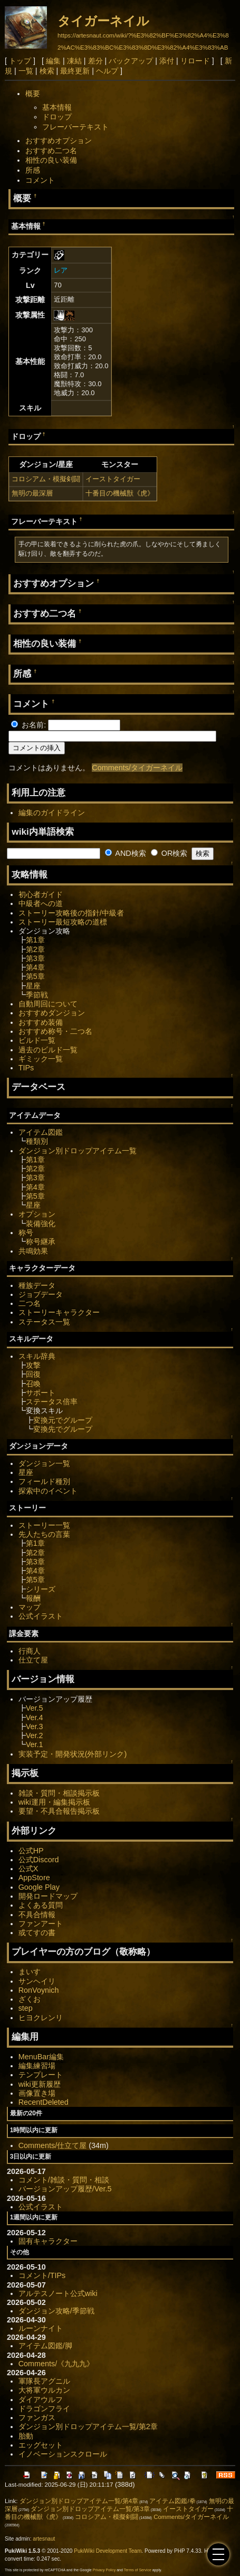 The image size is (240, 2576). What do you see at coordinates (51, 160) in the screenshot?
I see `相性の良い装備` at bounding box center [51, 160].